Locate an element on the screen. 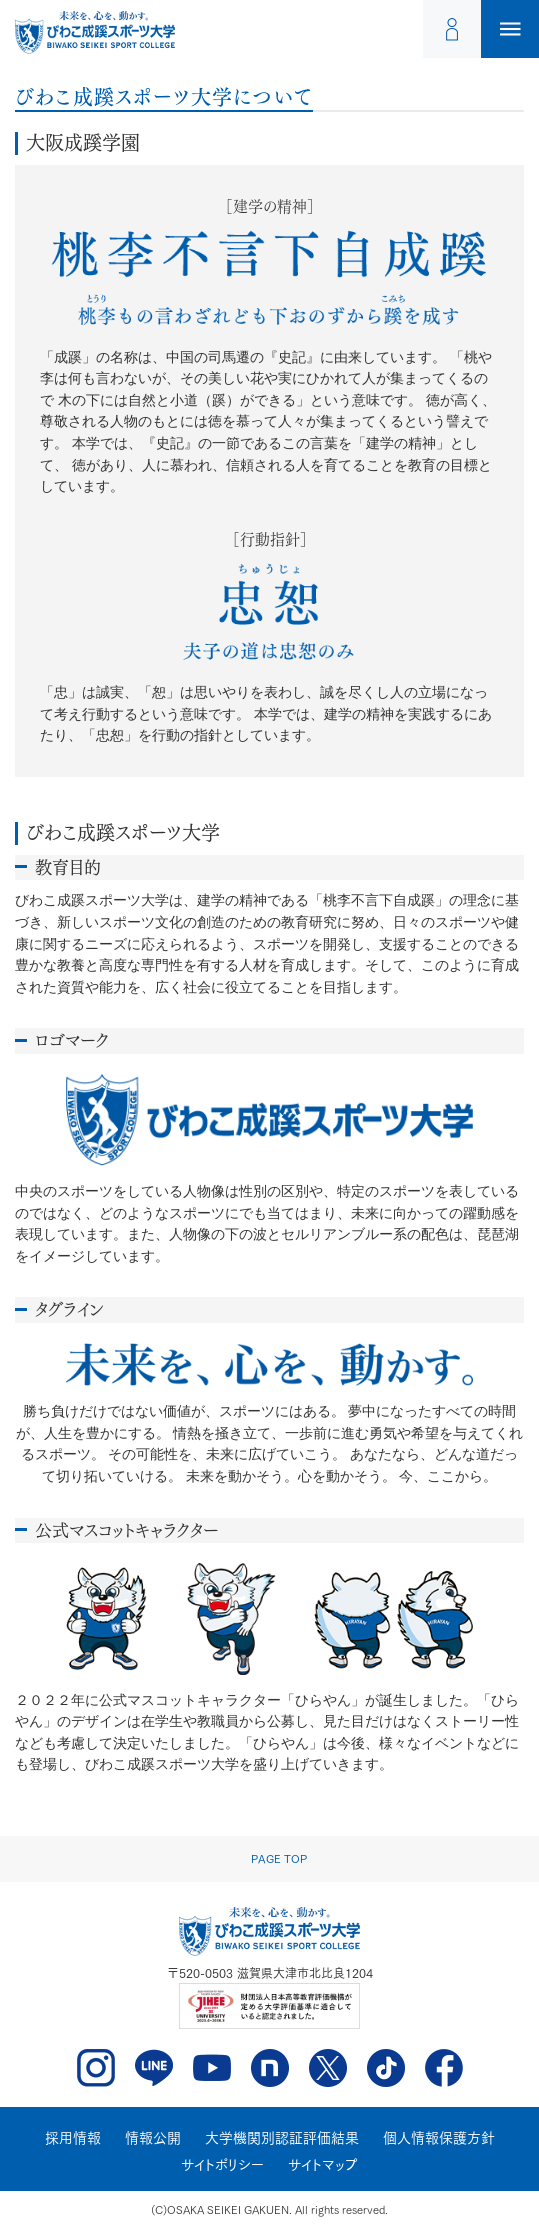 The height and width of the screenshot is (2229, 539). 個人情報保護方針 is located at coordinates (439, 2138).